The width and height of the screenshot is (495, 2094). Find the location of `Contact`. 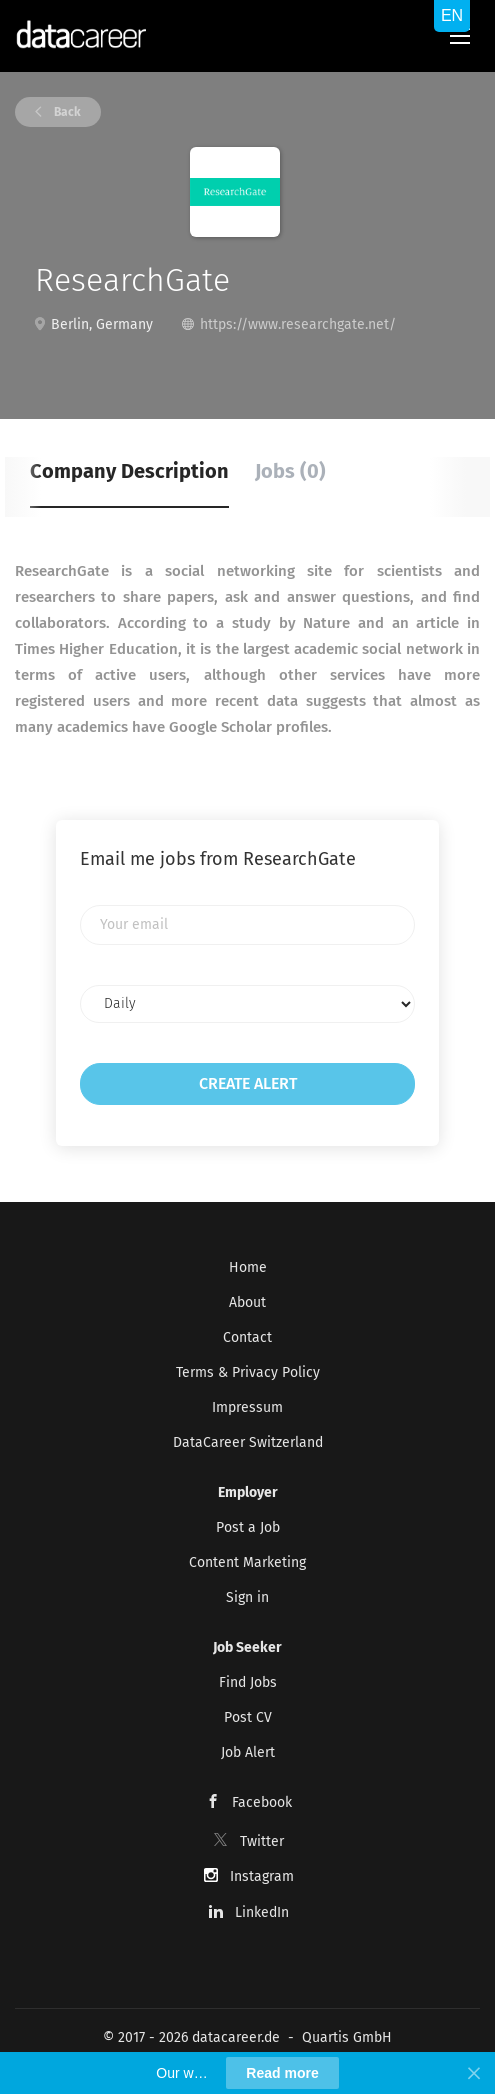

Contact is located at coordinates (247, 1337).